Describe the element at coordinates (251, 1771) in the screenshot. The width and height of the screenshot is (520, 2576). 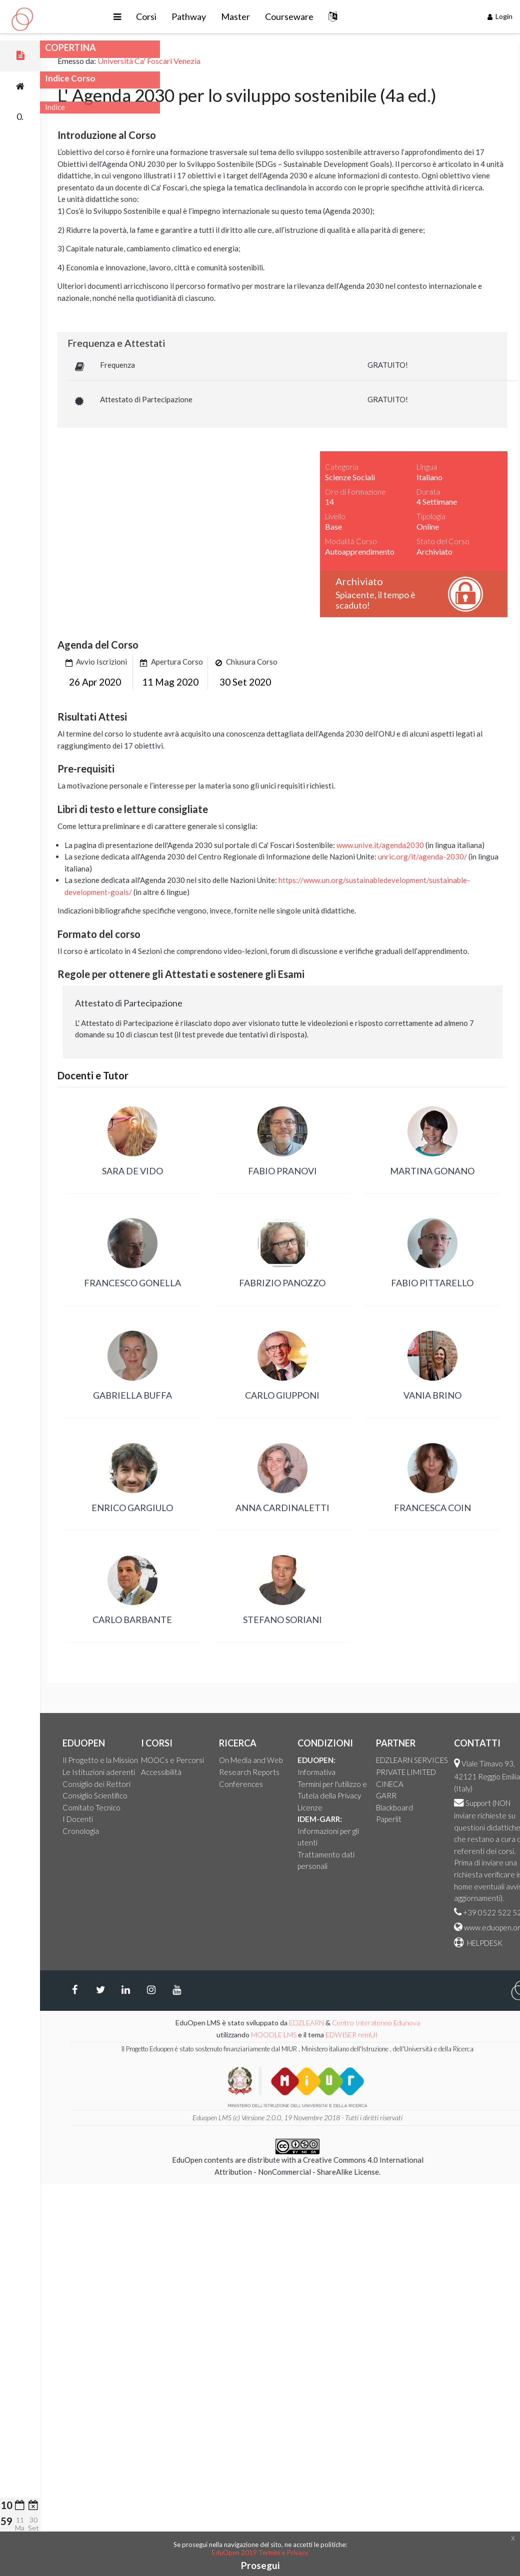
I see `Accessibilità` at that location.